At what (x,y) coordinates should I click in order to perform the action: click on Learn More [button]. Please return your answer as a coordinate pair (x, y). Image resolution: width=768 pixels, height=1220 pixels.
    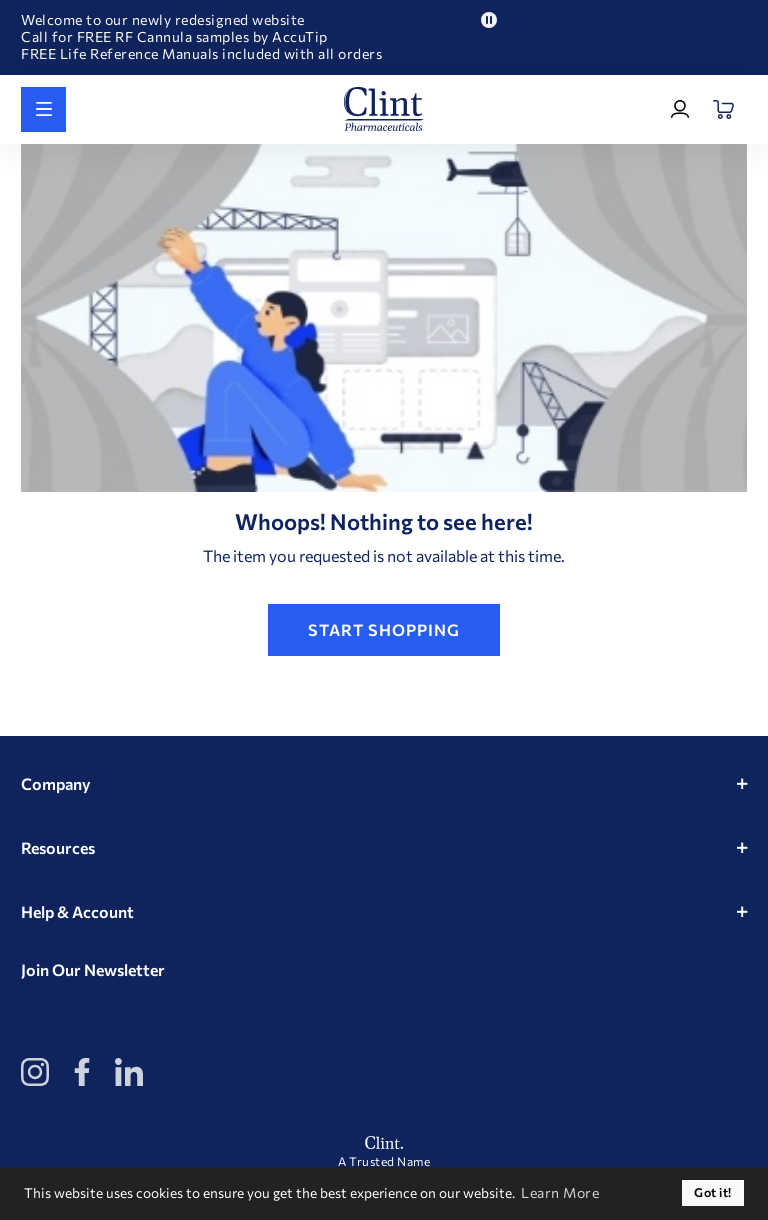
    Looking at the image, I should click on (560, 1192).